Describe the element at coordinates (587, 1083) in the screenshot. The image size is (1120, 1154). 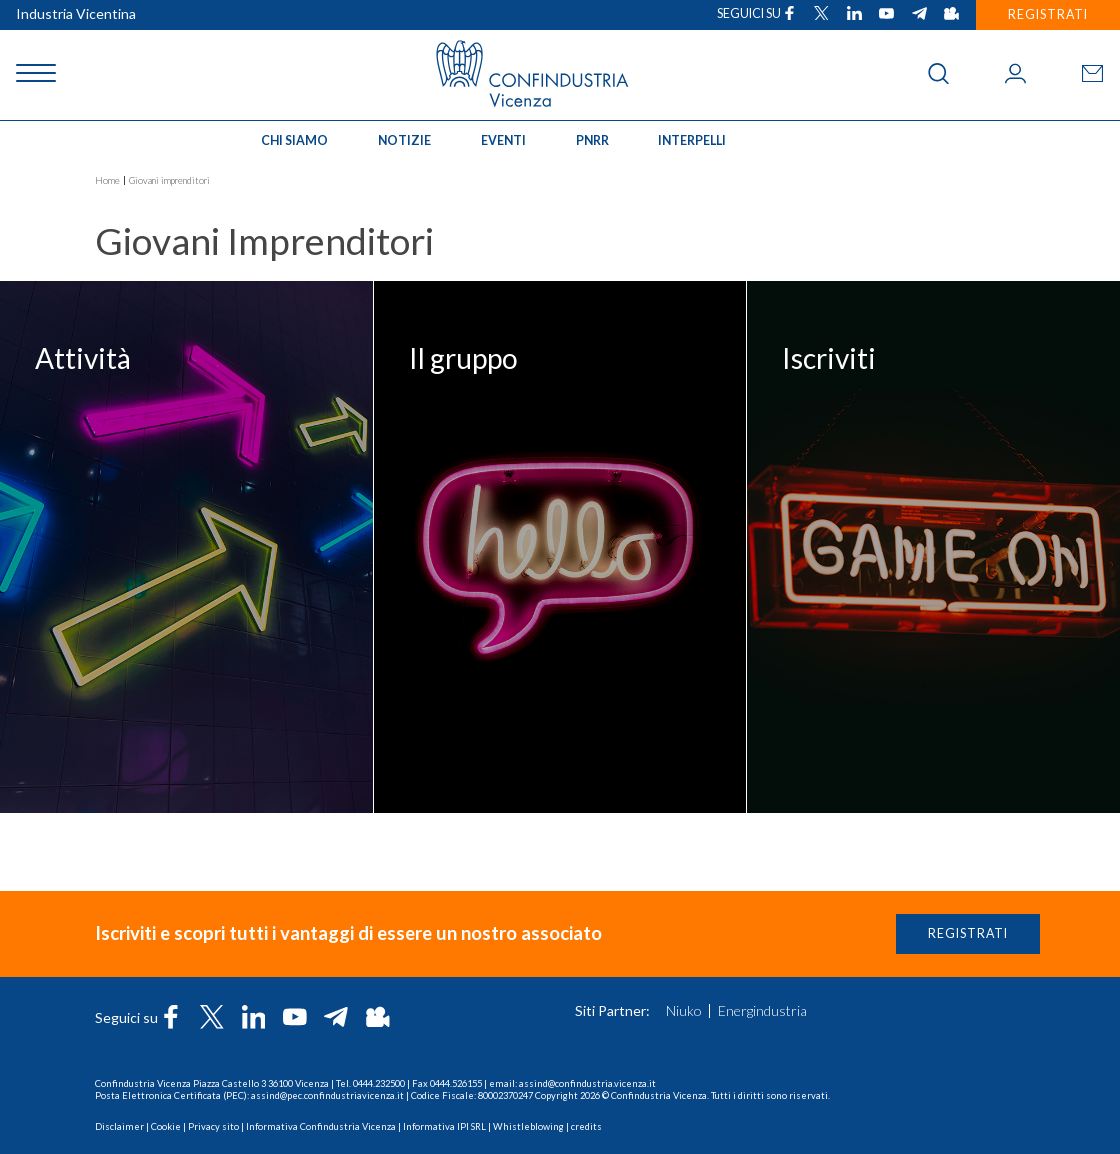
I see `assind@confindustria.vicenza.it` at that location.